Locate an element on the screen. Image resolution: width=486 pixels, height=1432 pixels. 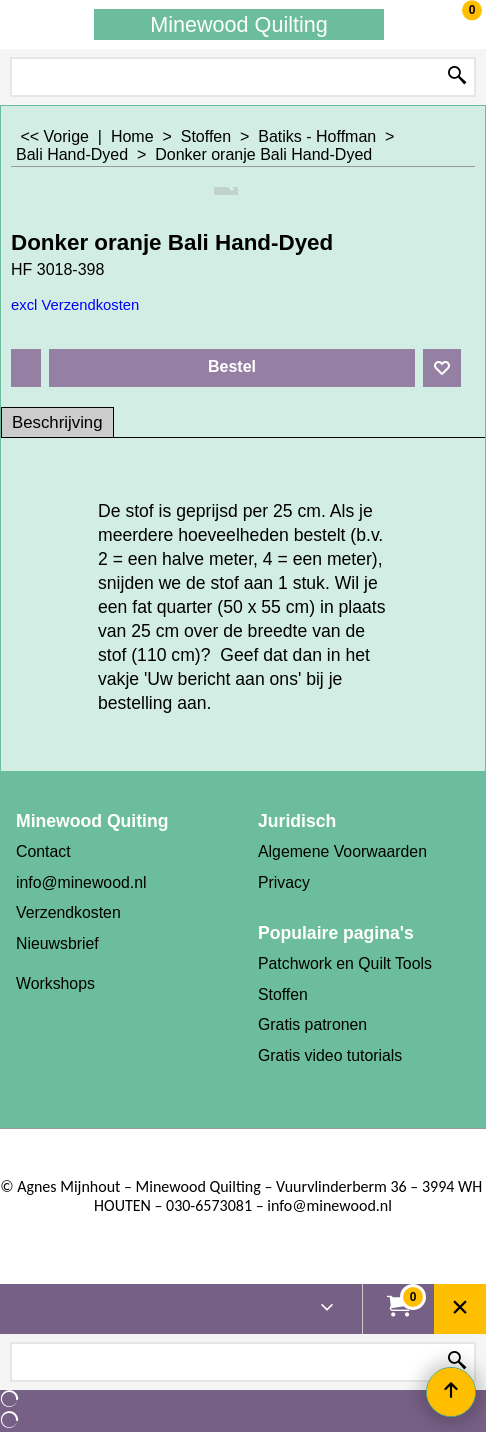
Beschrijving is located at coordinates (57, 422).